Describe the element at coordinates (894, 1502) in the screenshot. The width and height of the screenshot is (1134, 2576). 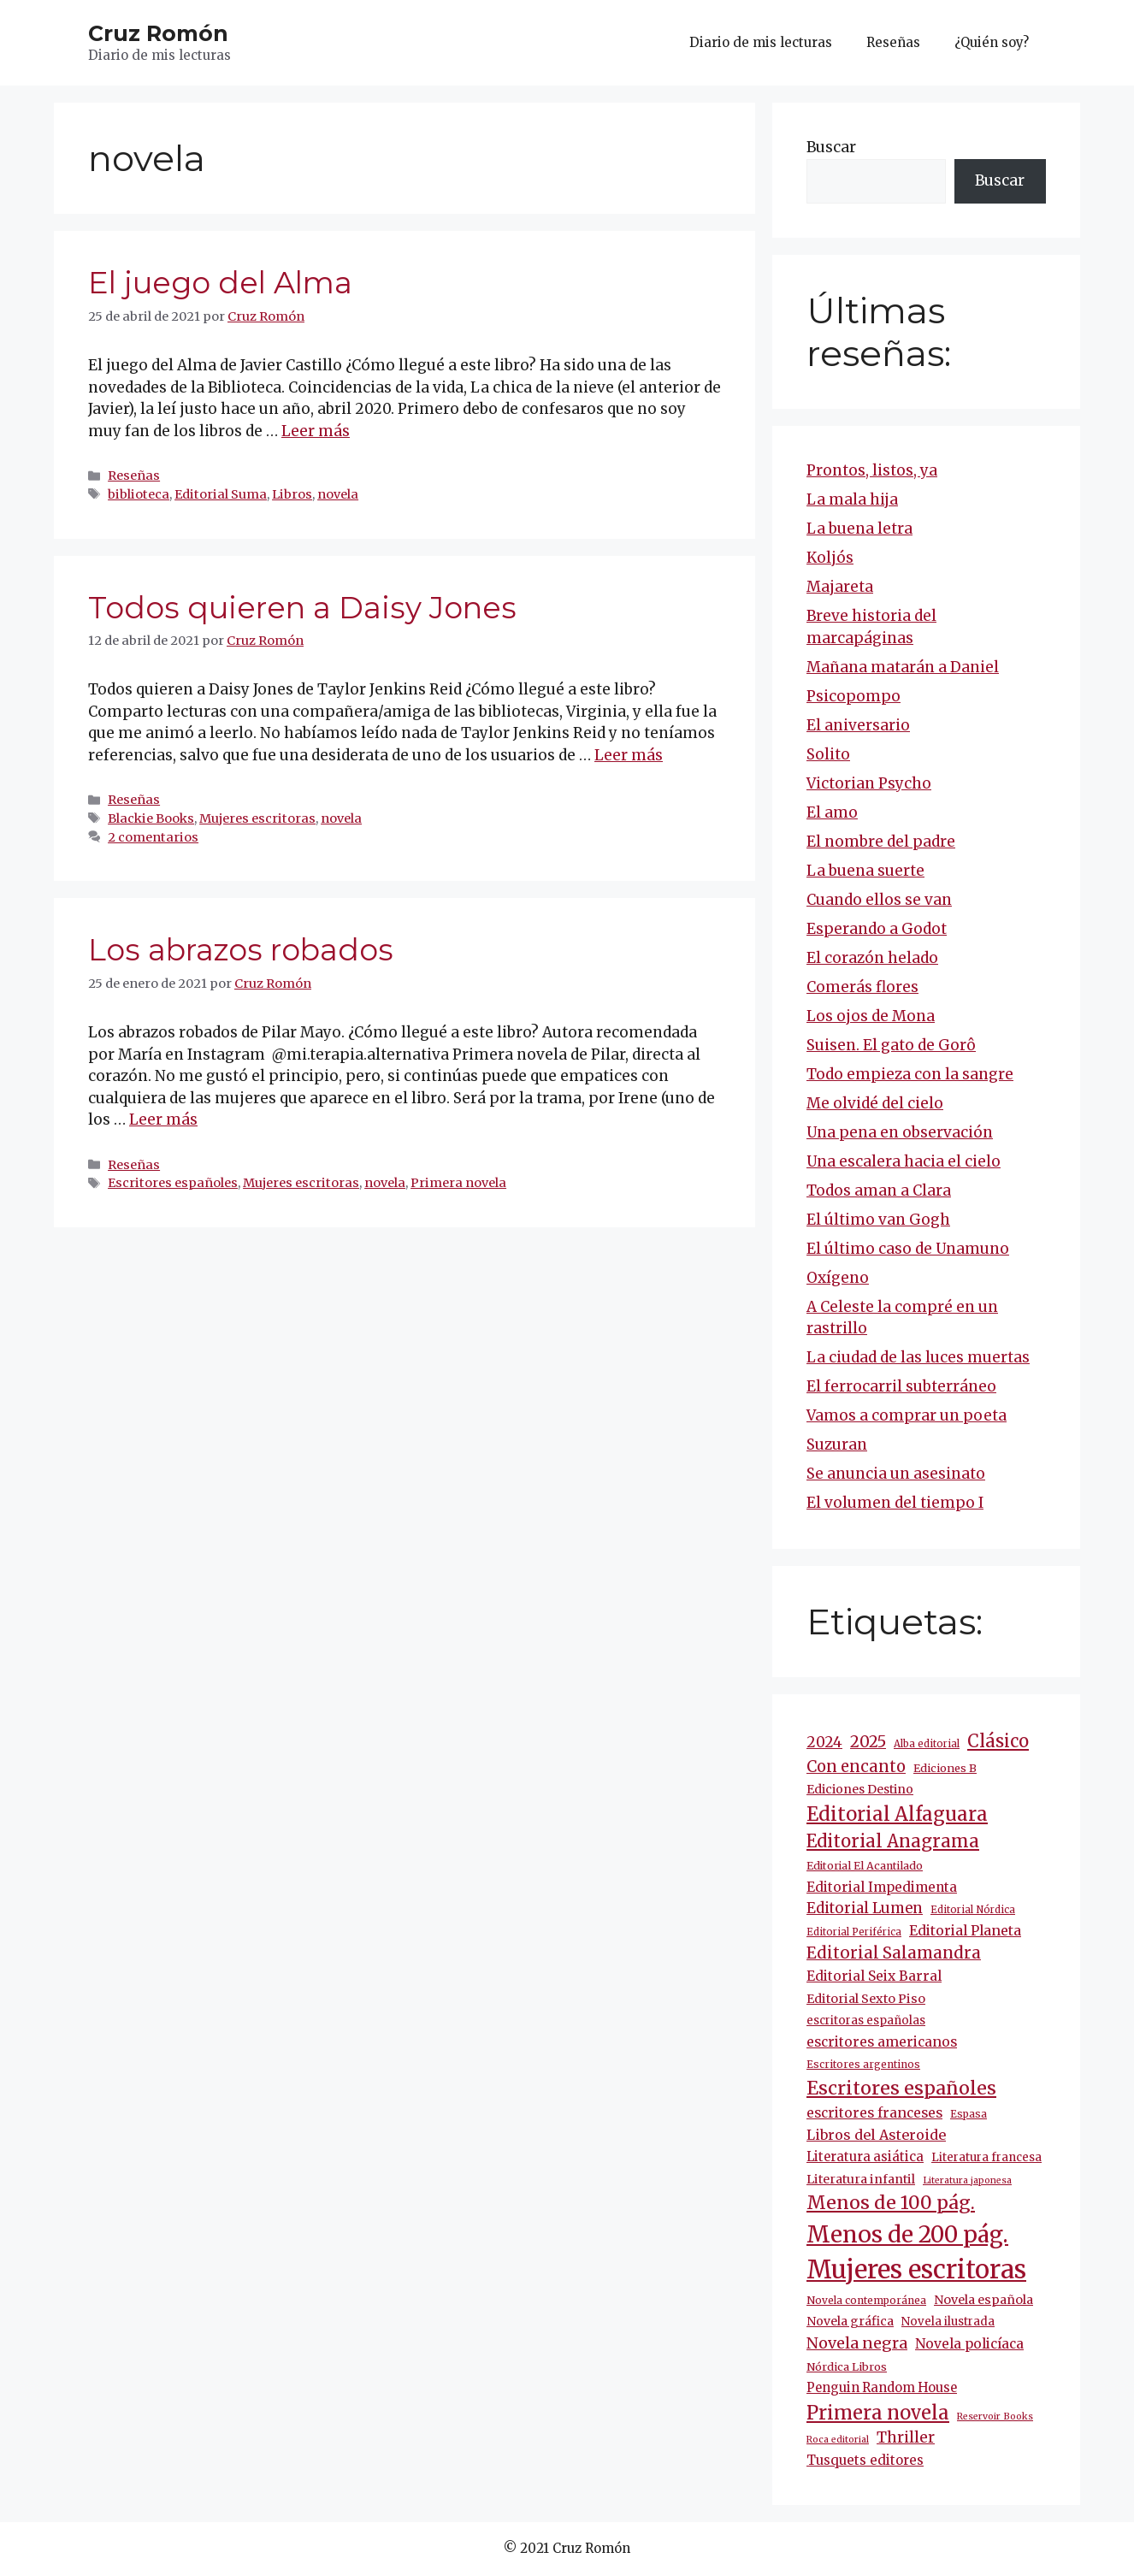
I see `El volumen del tiempo I` at that location.